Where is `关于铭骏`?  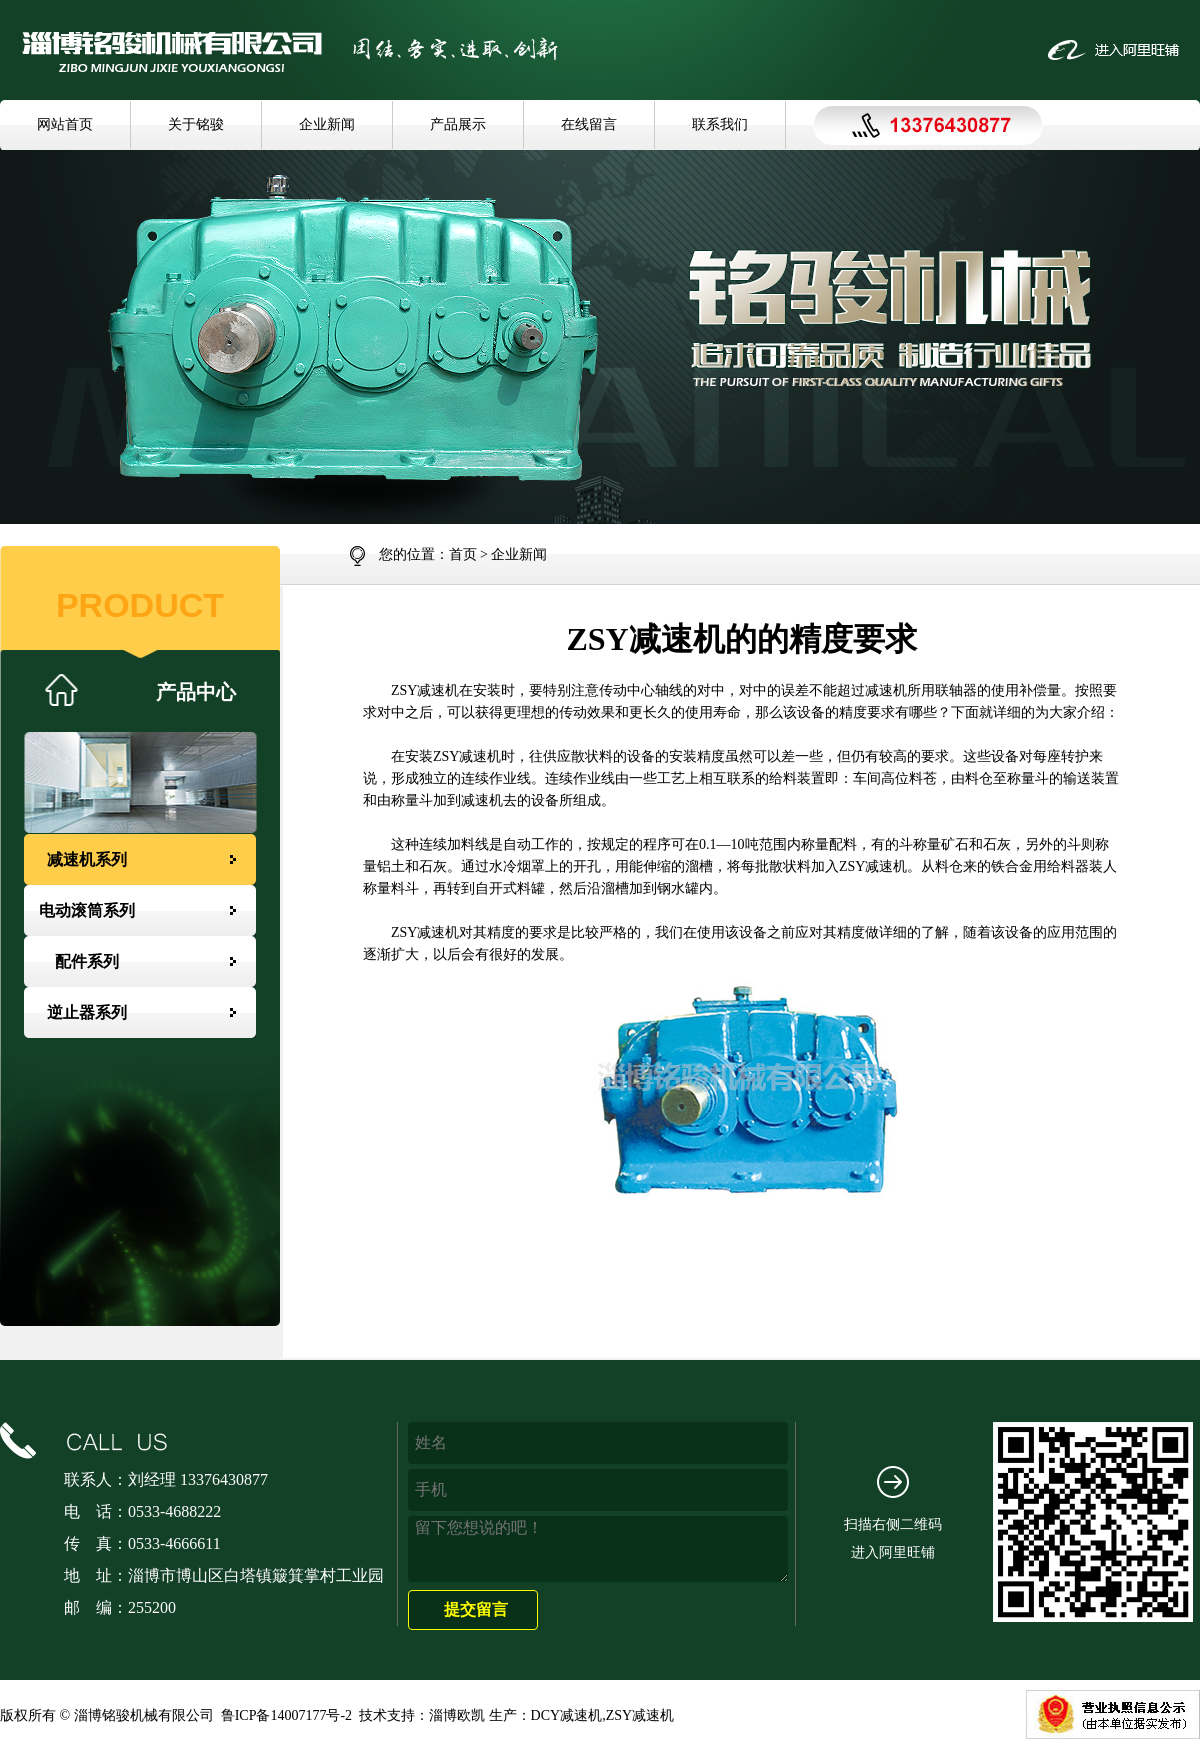
关于铭骏 is located at coordinates (196, 124).